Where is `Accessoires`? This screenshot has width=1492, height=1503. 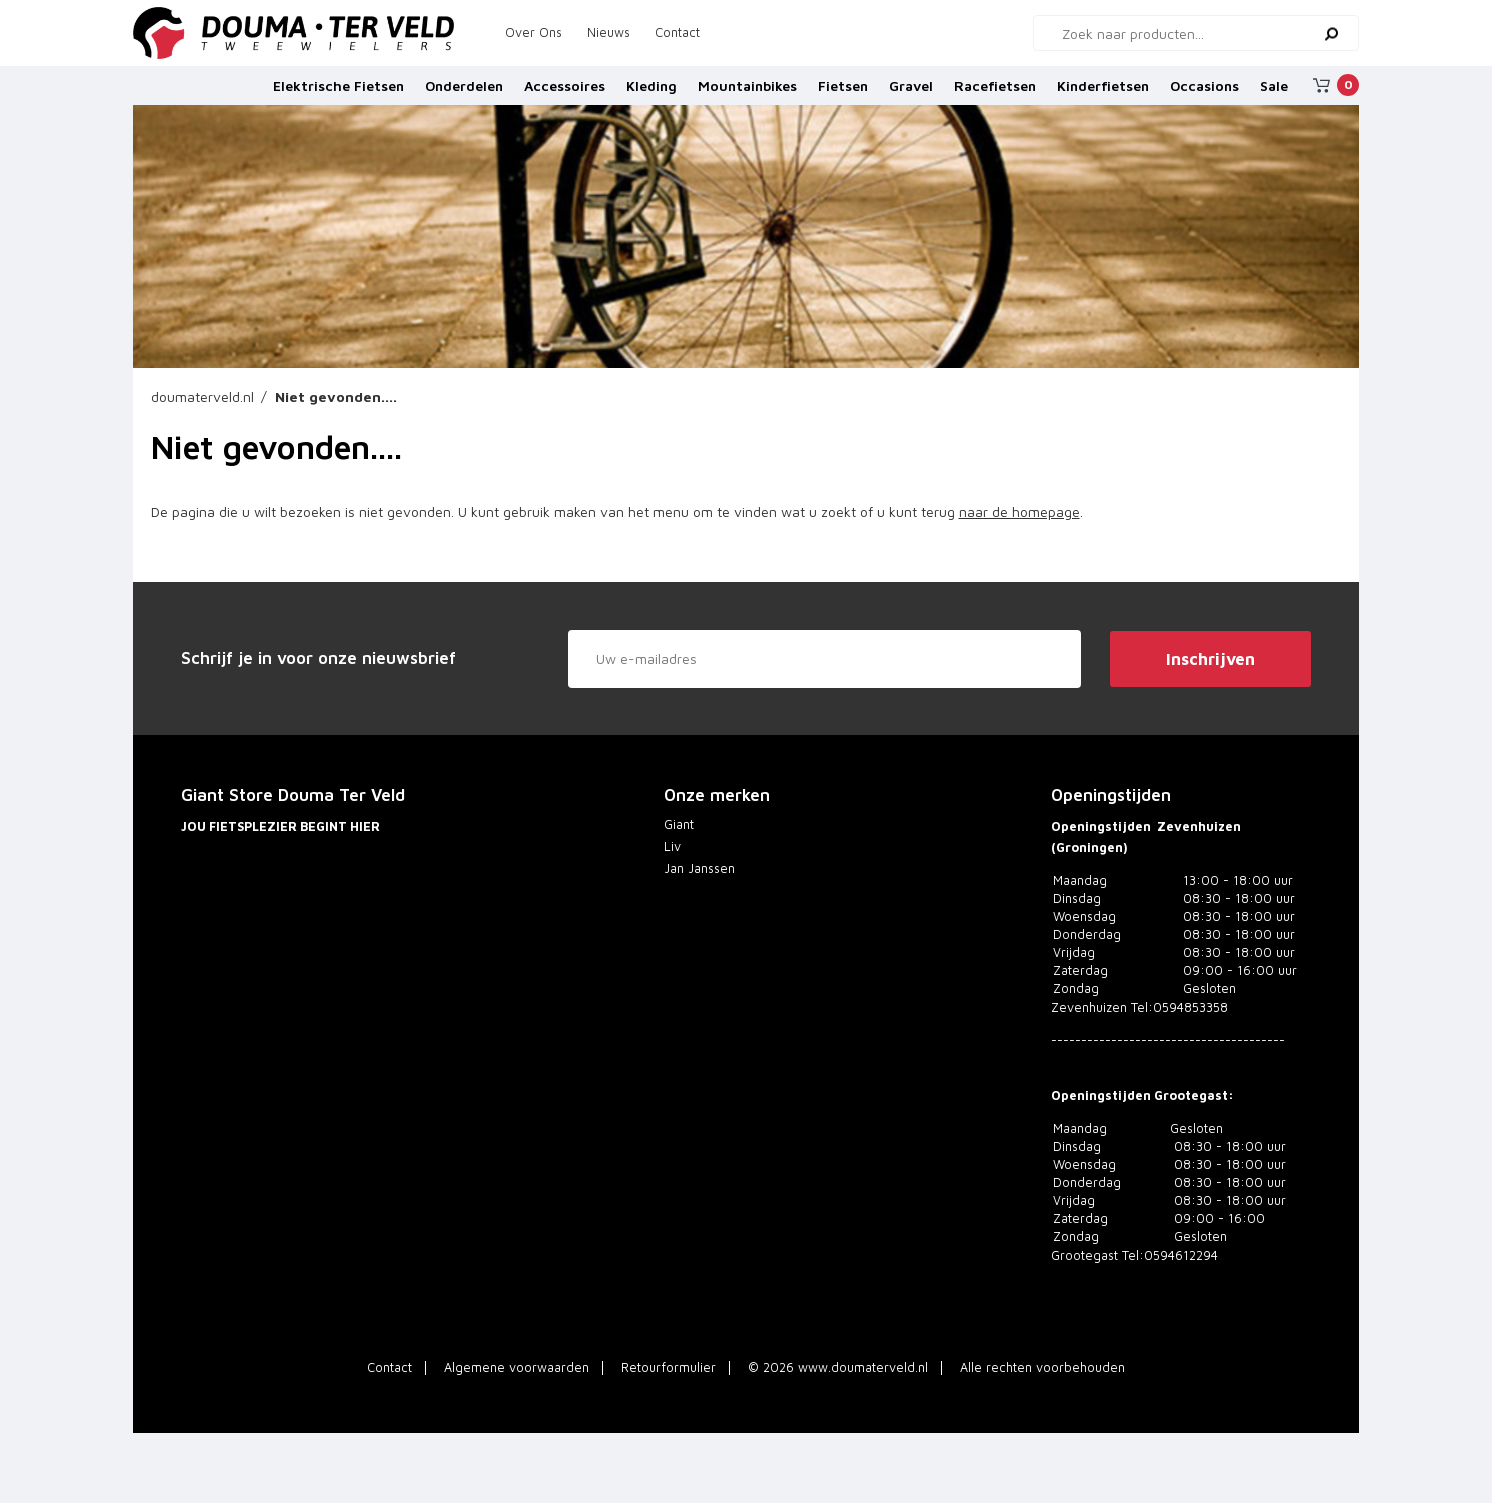
Accessoires is located at coordinates (564, 92).